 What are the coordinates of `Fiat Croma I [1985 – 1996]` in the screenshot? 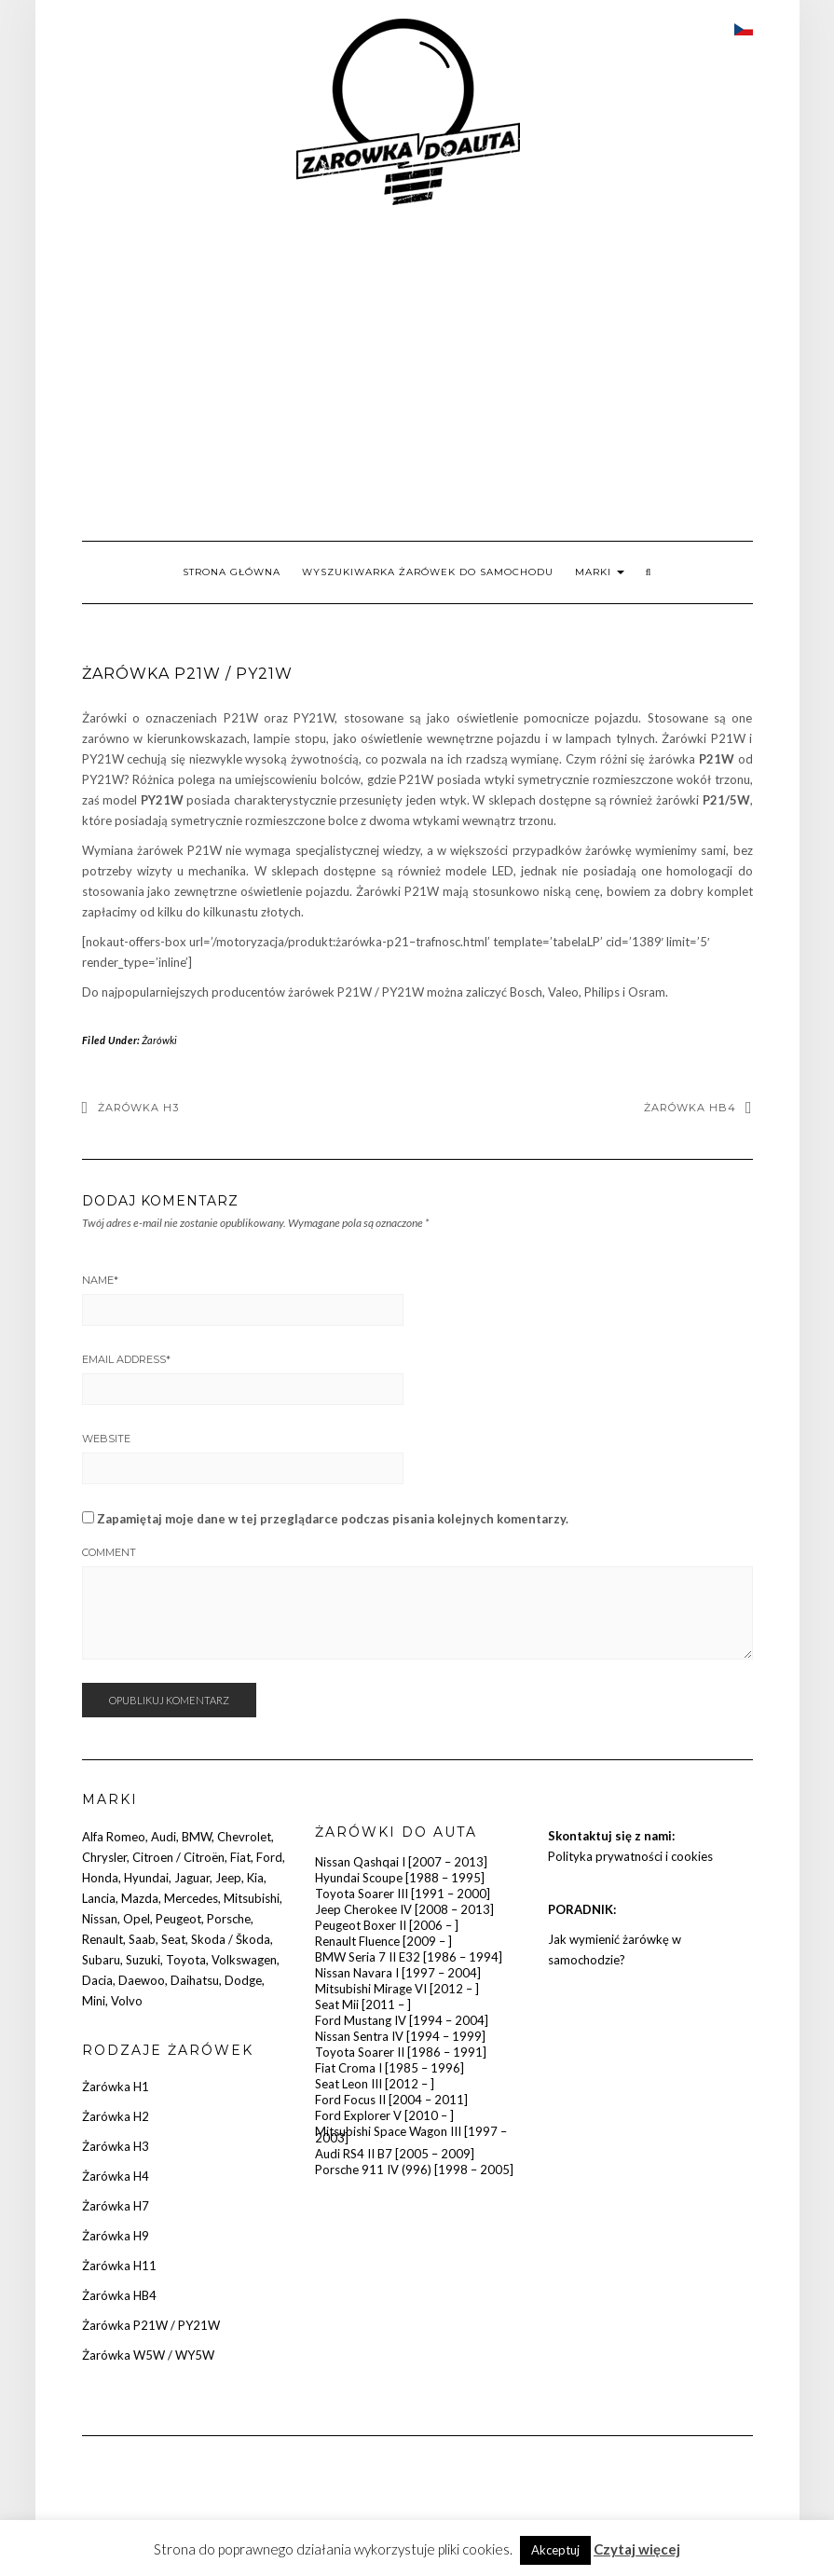 It's located at (389, 2067).